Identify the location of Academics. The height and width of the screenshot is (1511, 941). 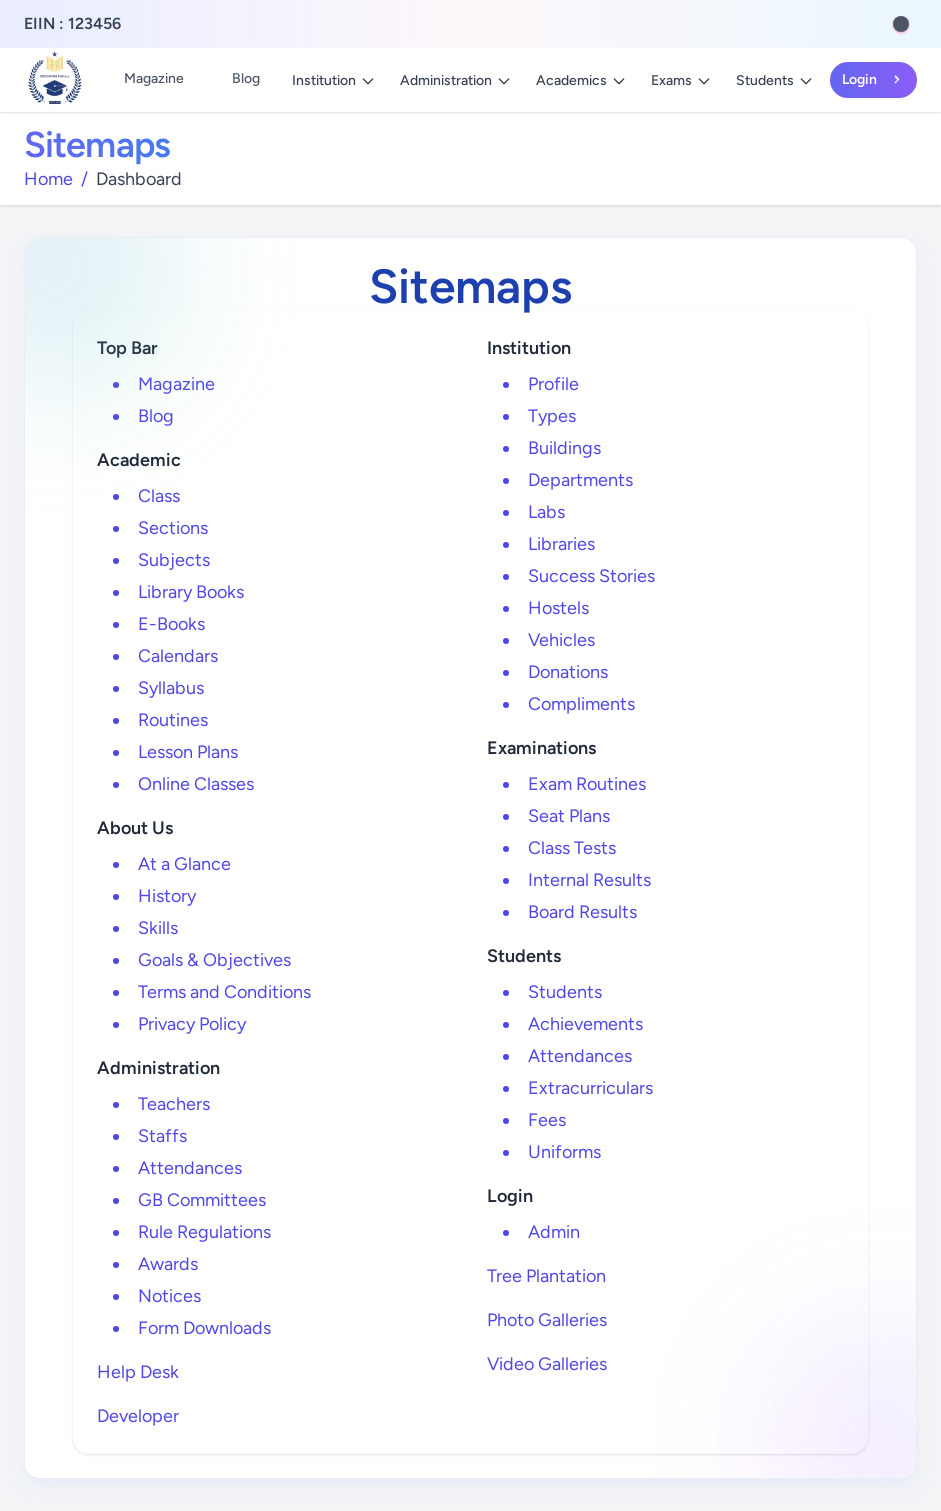
(581, 80).